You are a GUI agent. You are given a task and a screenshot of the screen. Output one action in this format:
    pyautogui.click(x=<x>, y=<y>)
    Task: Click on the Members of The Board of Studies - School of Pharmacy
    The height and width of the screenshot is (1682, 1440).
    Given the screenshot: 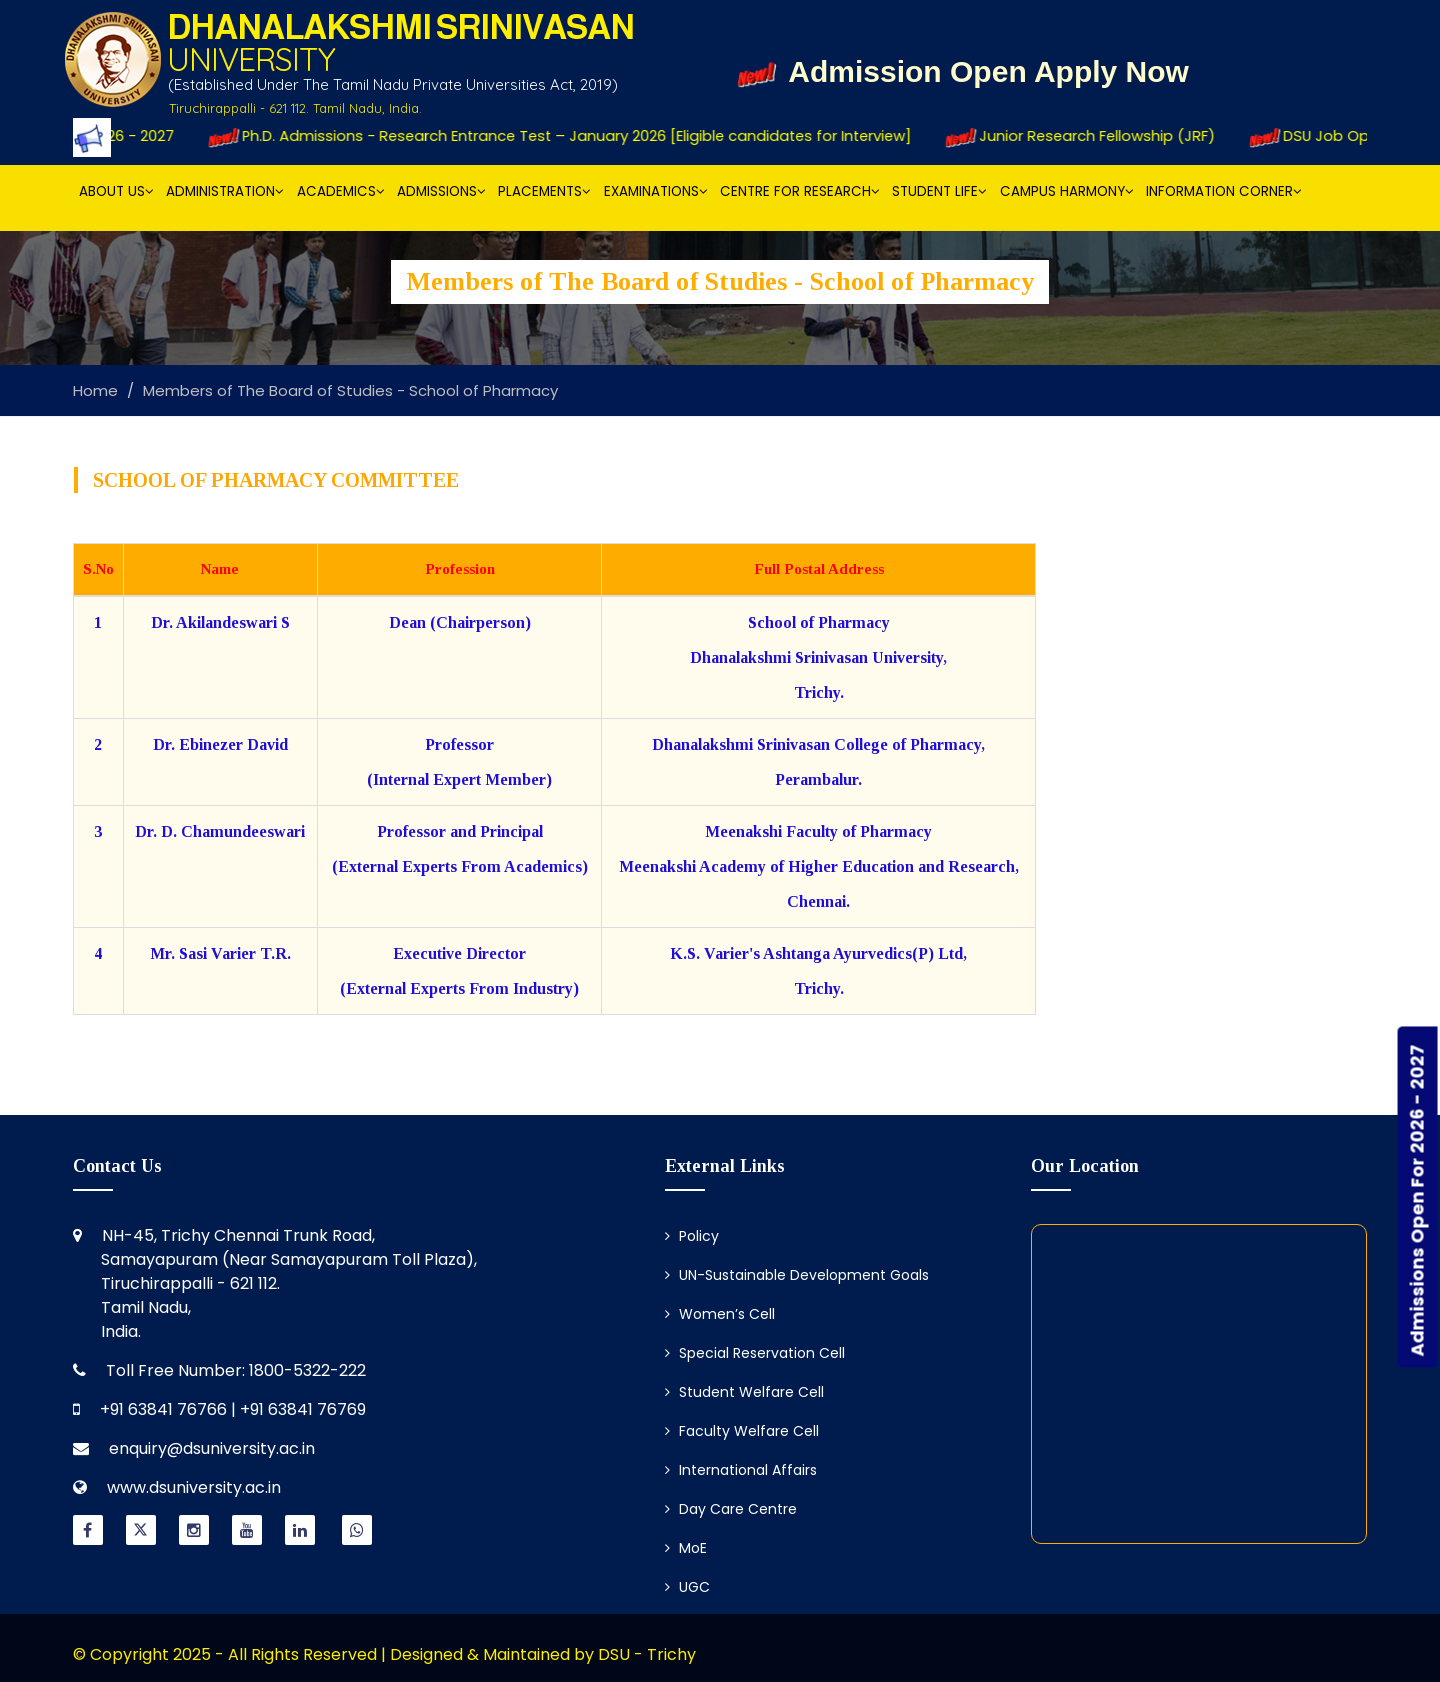 What is the action you would take?
    pyautogui.click(x=350, y=390)
    